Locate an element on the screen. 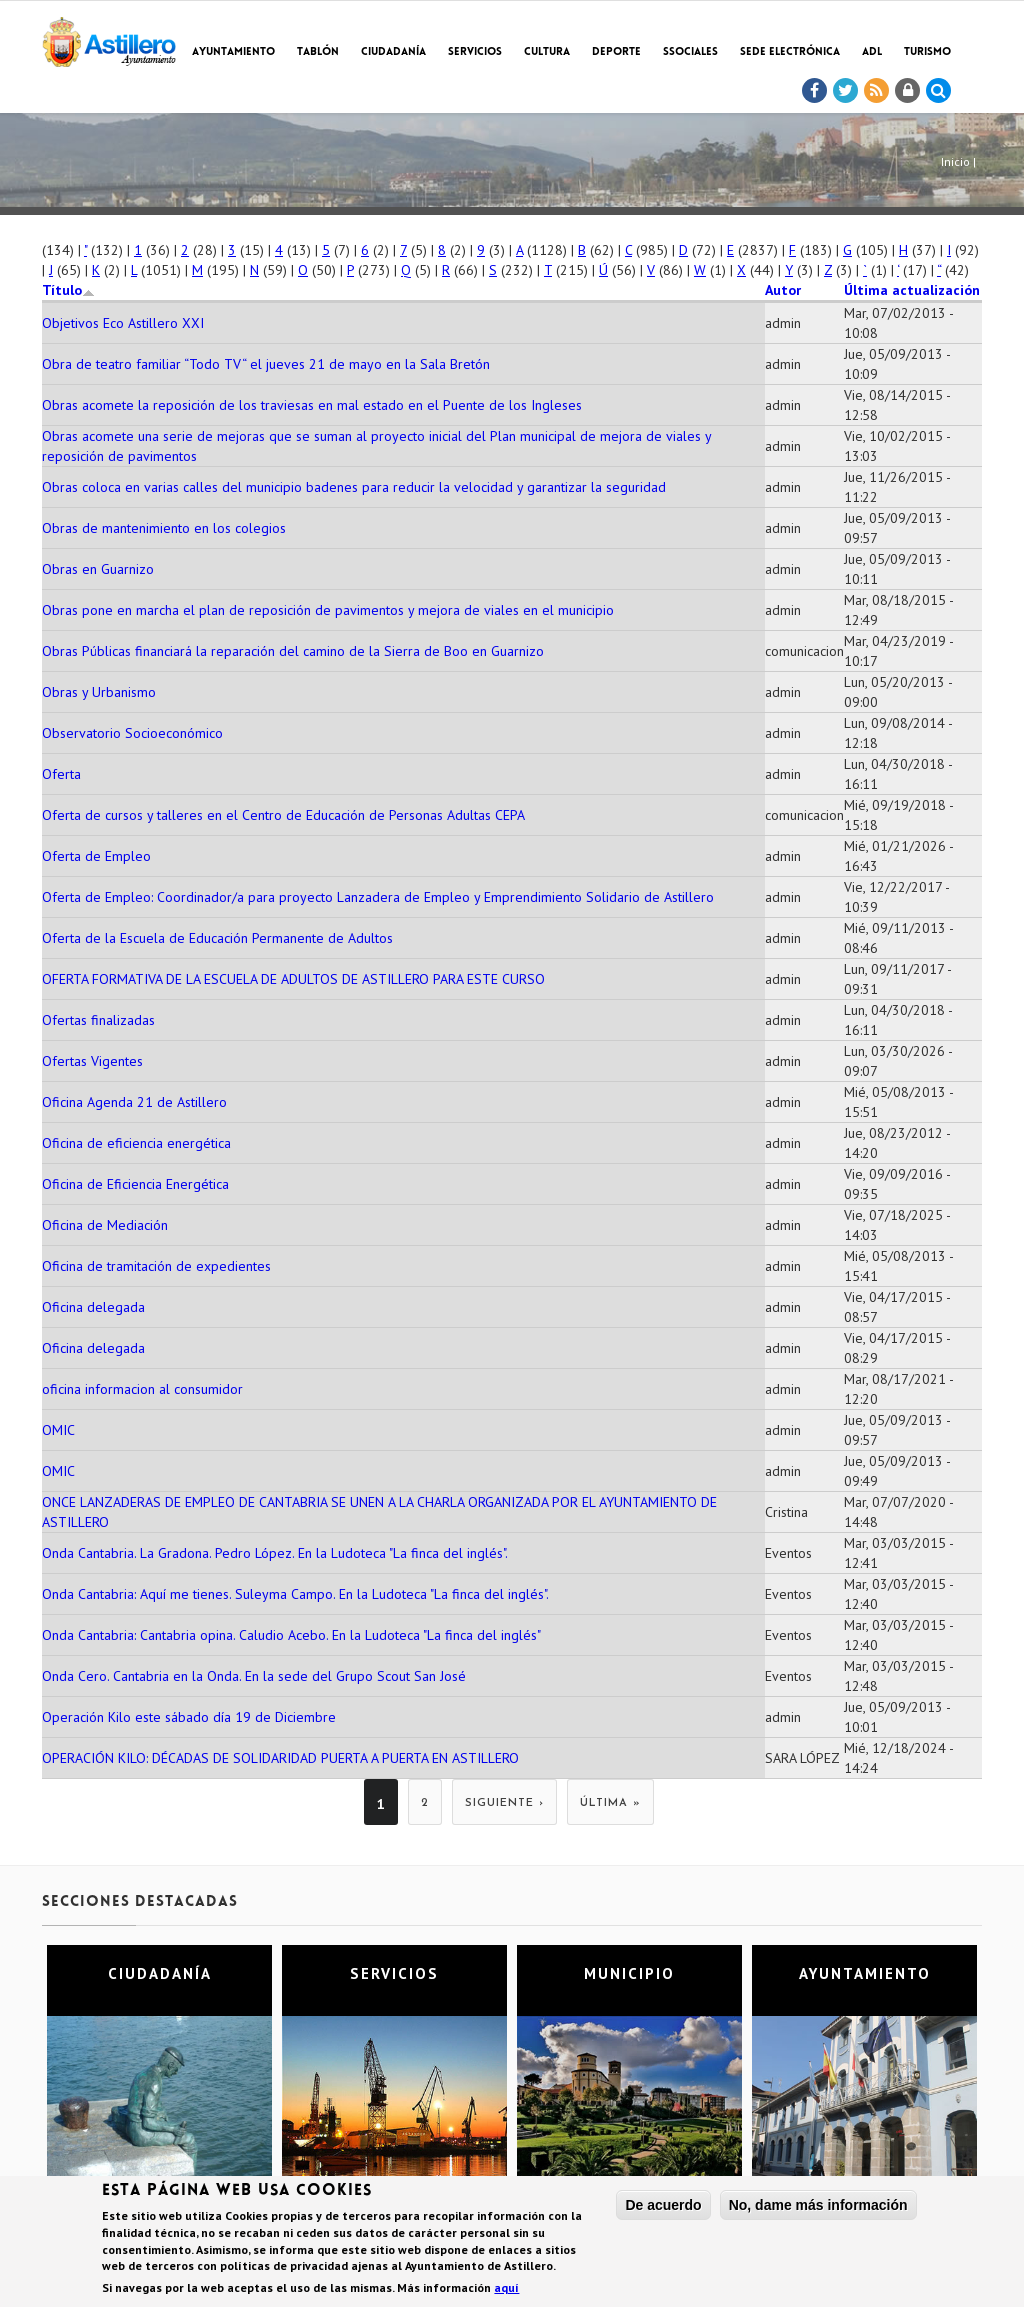 The height and width of the screenshot is (2307, 1024). OPERACIÓN KILO: DÉCADAS DE SOLIDARIDAD PUERTA A PUERTA EN ASTILLERO is located at coordinates (280, 1758).